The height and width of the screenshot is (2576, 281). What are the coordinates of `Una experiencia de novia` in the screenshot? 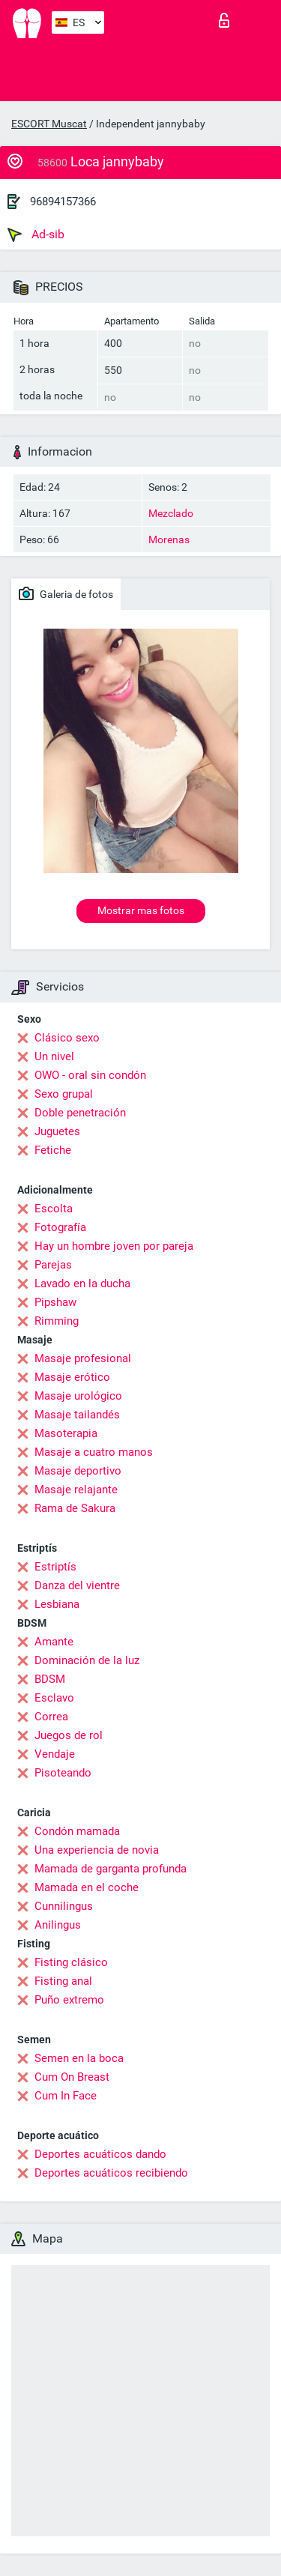 It's located at (96, 1850).